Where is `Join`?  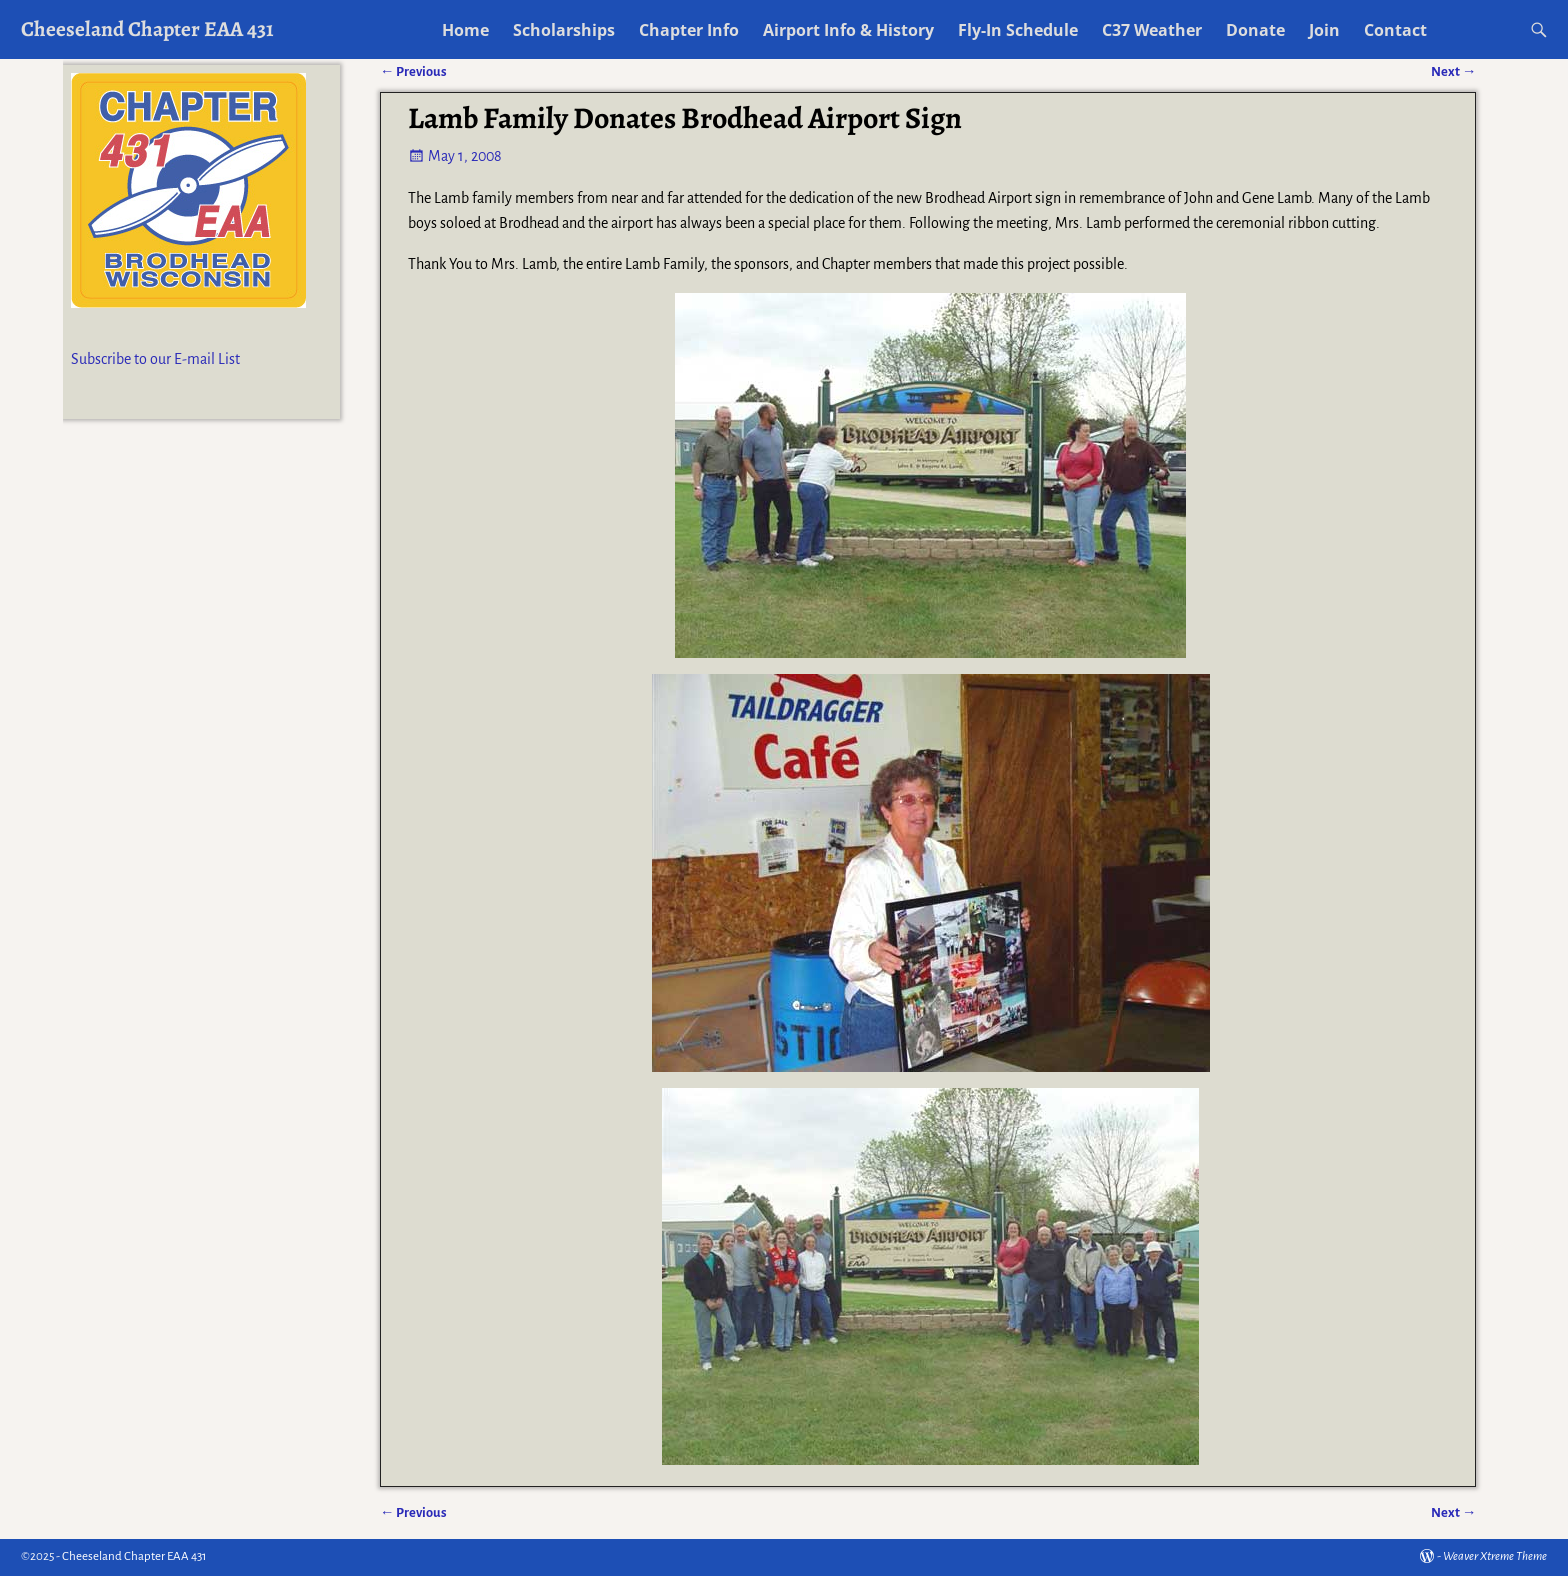 Join is located at coordinates (1324, 30).